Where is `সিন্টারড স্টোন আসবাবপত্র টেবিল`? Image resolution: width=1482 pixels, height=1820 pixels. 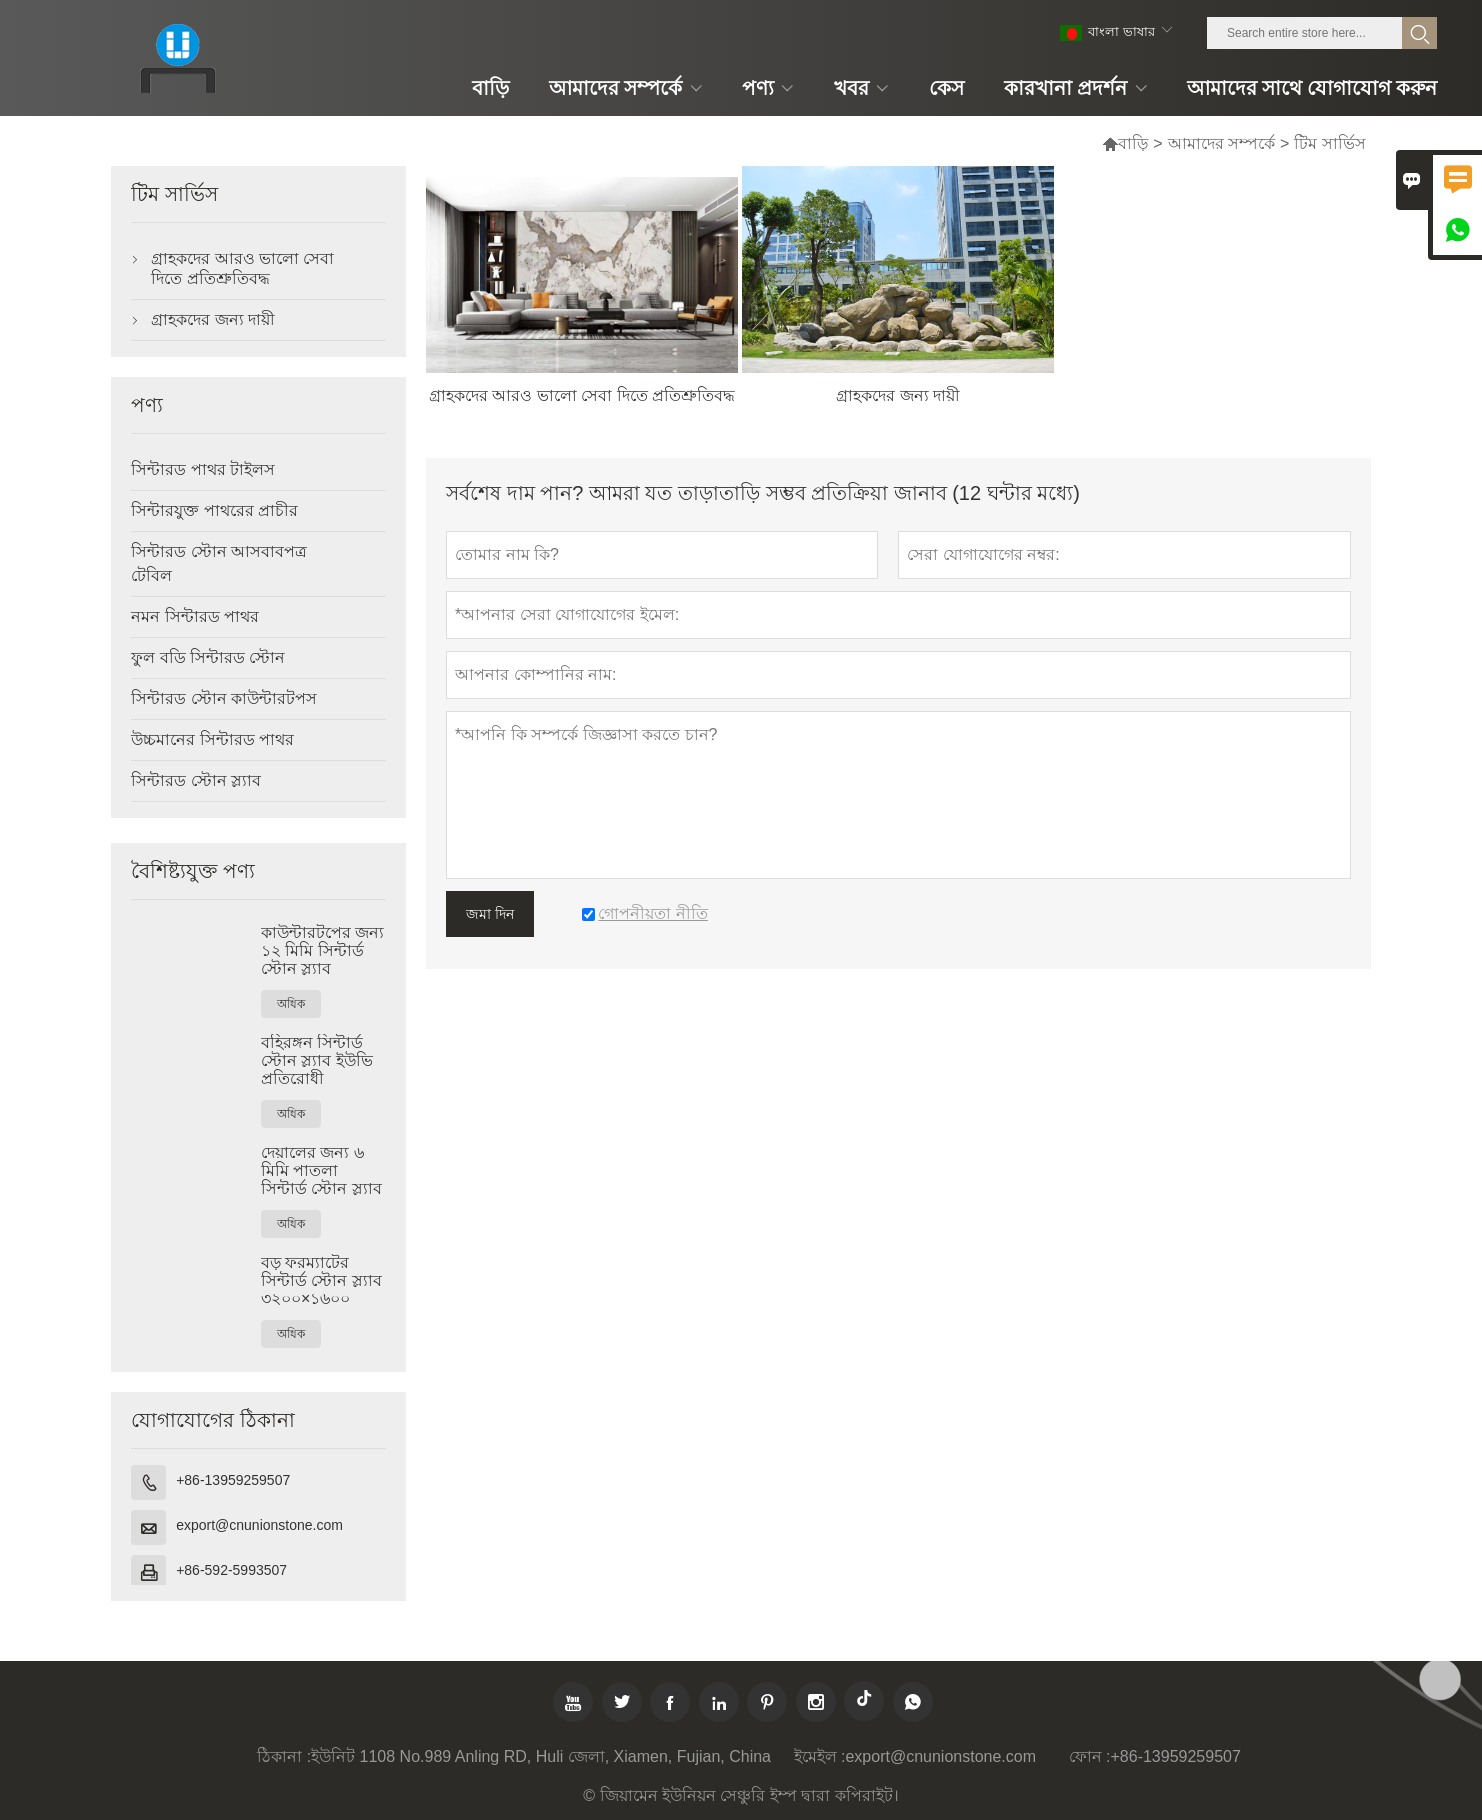 সিন্টারড স্টোন আসবাবপত্র টেবিল is located at coordinates (219, 563).